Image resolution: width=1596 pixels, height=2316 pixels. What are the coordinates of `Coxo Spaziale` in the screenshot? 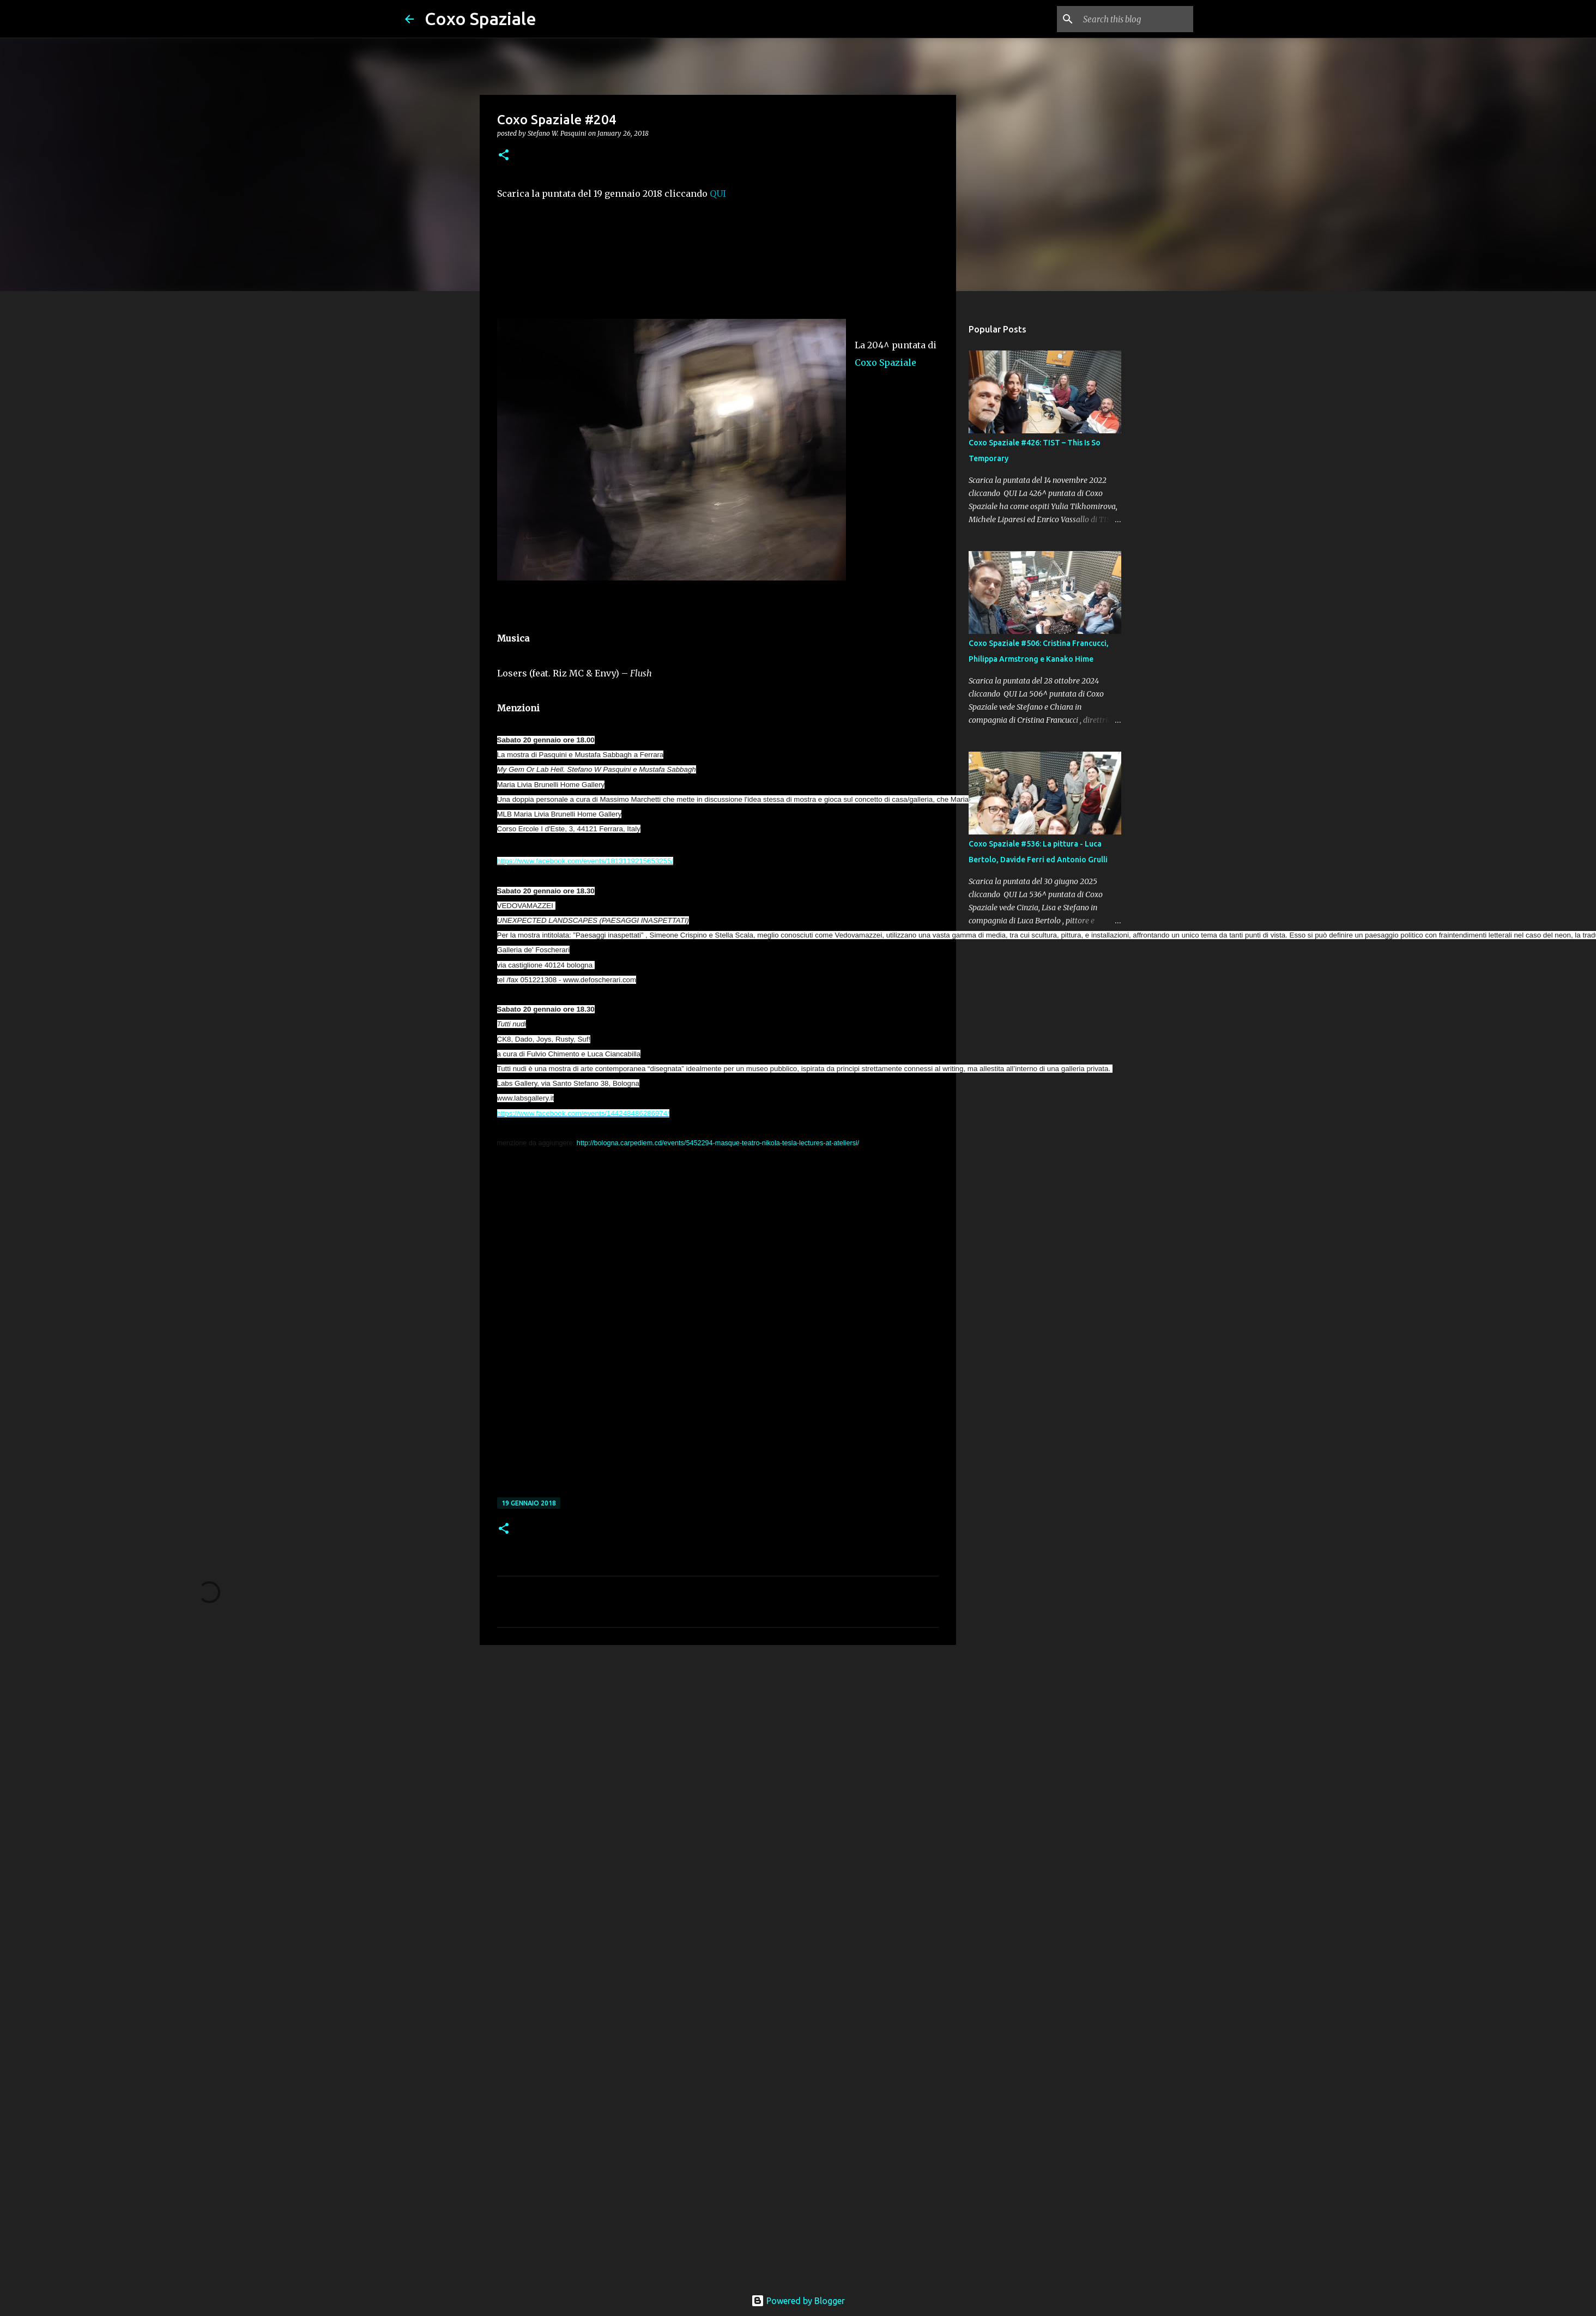 It's located at (480, 18).